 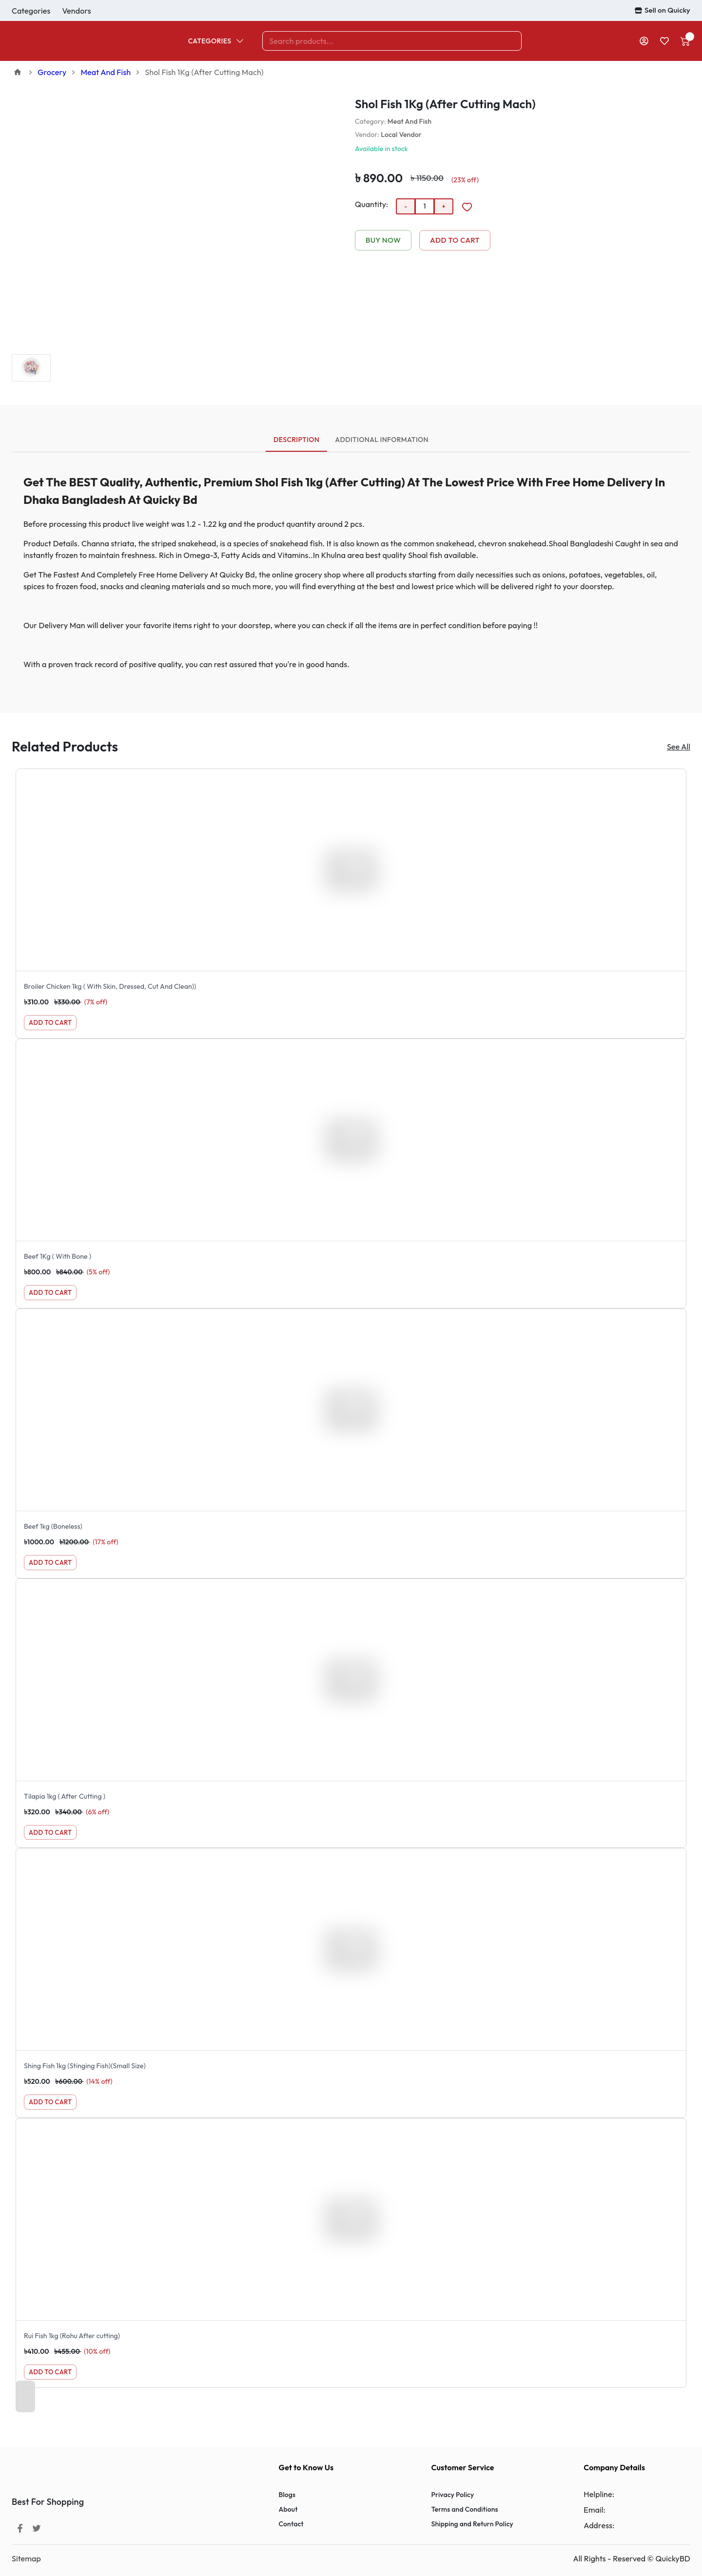 What do you see at coordinates (662, 10) in the screenshot?
I see `Sell on Quicky` at bounding box center [662, 10].